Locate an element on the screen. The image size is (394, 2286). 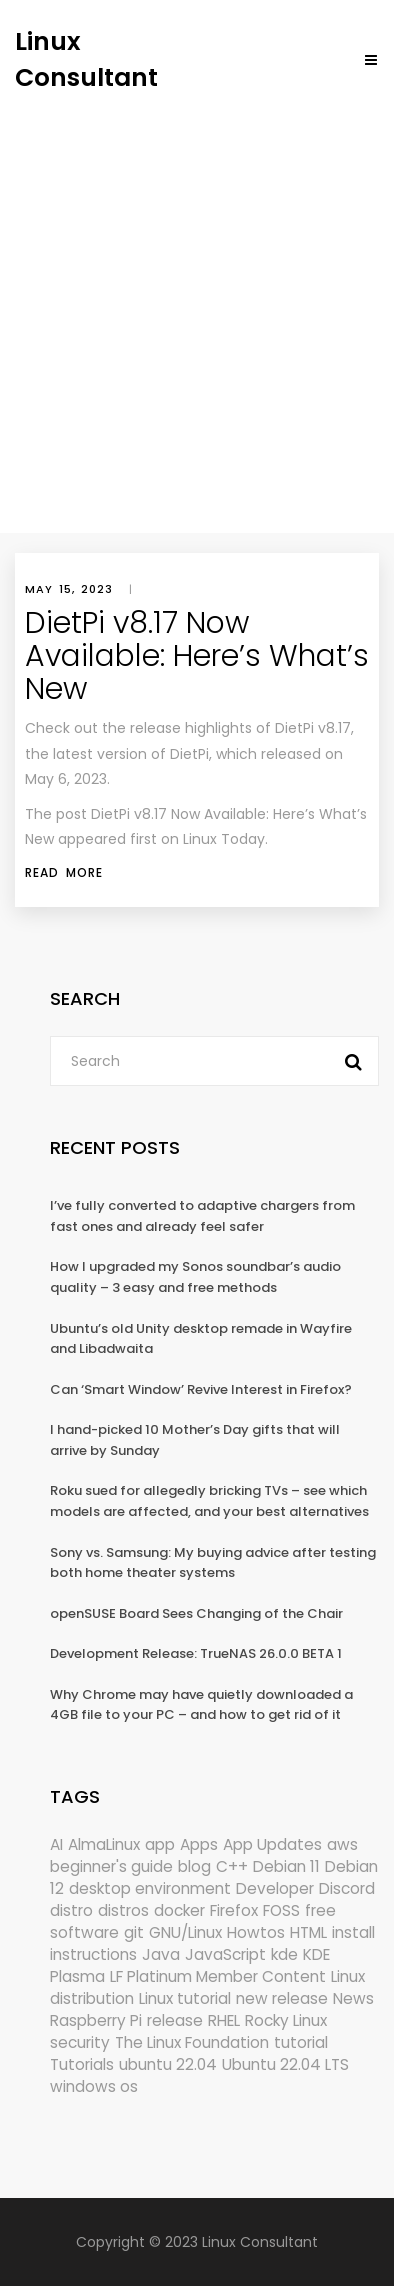
app [app (186 items)] is located at coordinates (160, 1844).